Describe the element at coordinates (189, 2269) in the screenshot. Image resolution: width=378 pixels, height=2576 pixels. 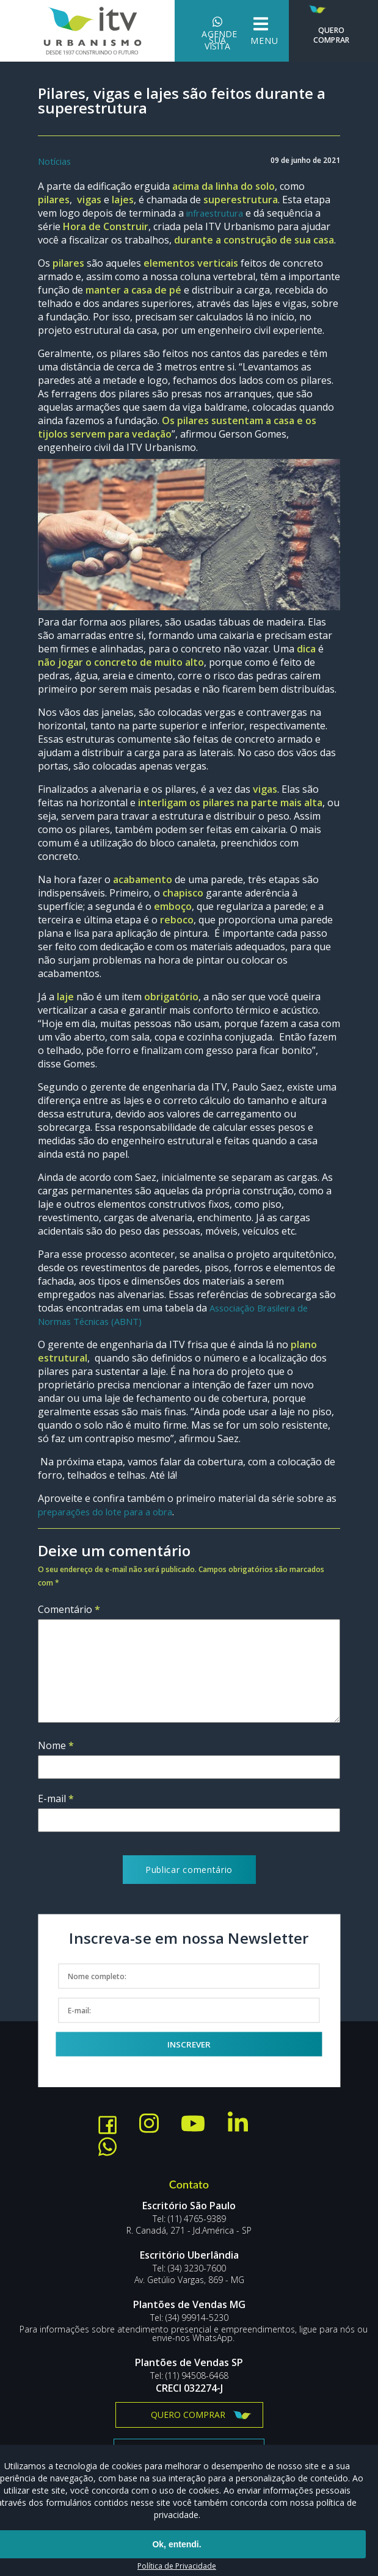
I see `Tel: (34) 3230-7600` at that location.